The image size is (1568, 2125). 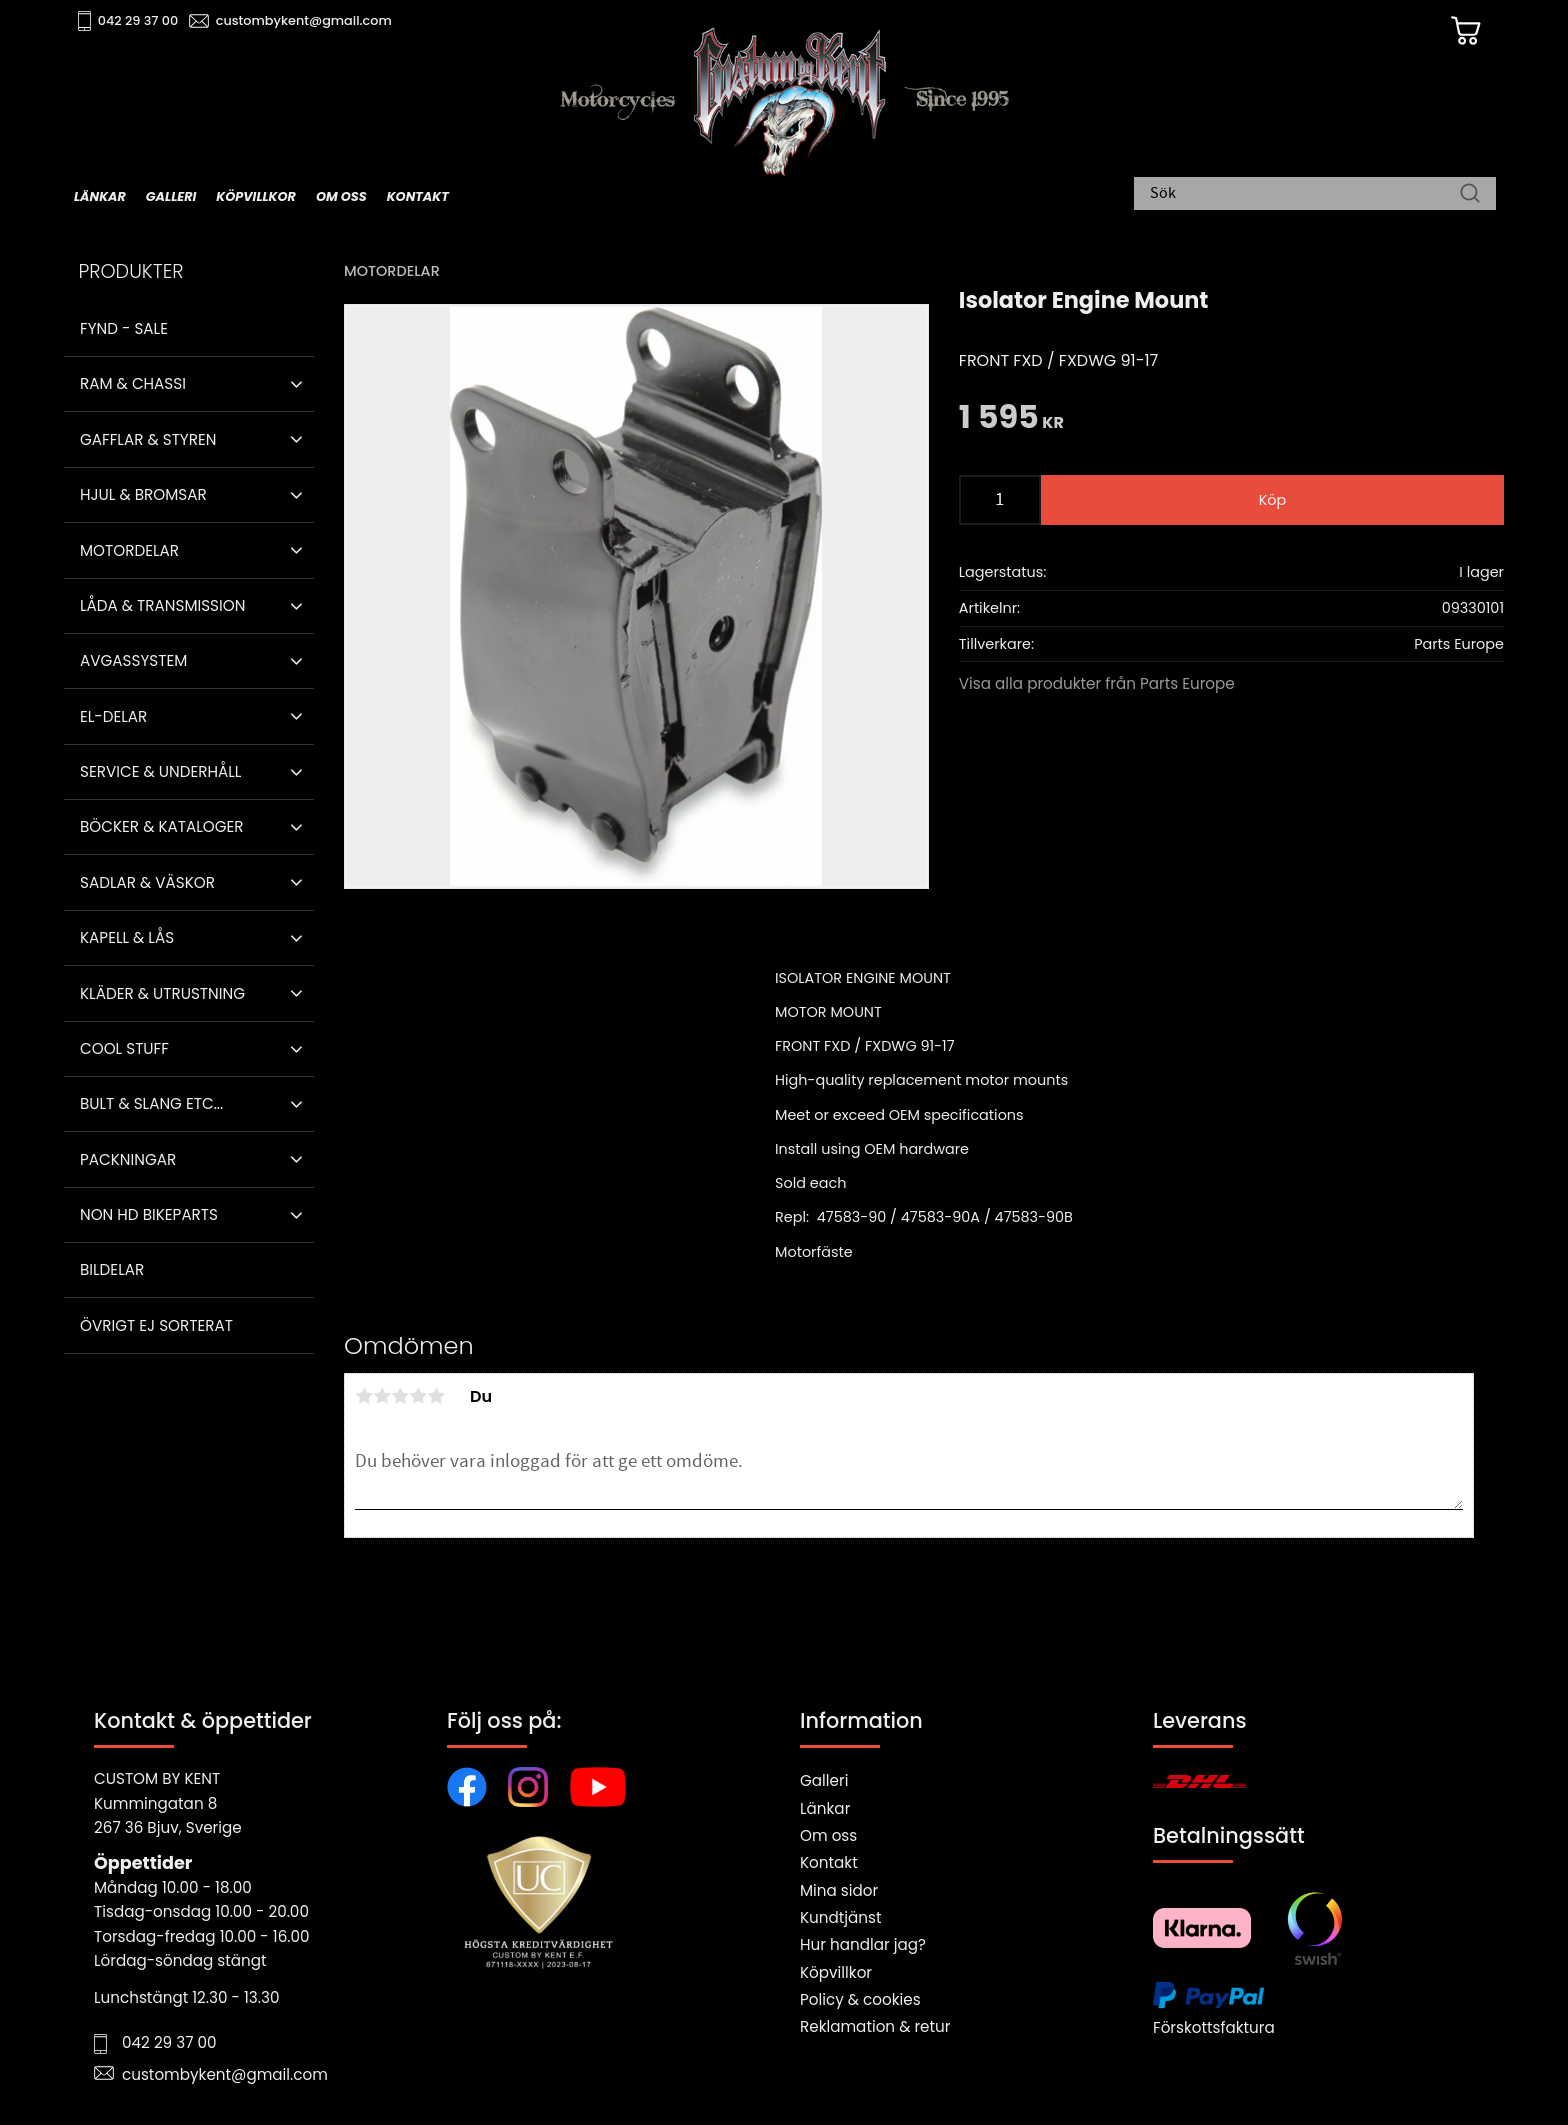 What do you see at coordinates (100, 196) in the screenshot?
I see `Länkar [menuitem]` at bounding box center [100, 196].